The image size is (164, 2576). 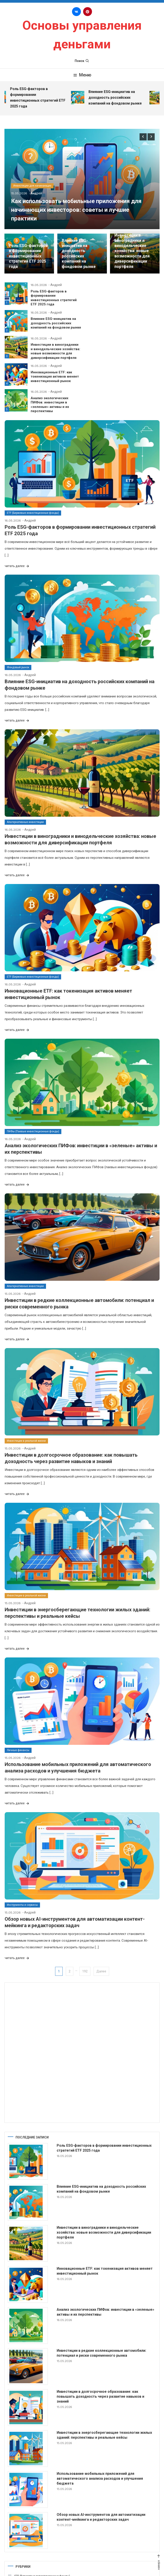 What do you see at coordinates (32, 185) in the screenshot?
I see `Инвестиции для начинающих` at bounding box center [32, 185].